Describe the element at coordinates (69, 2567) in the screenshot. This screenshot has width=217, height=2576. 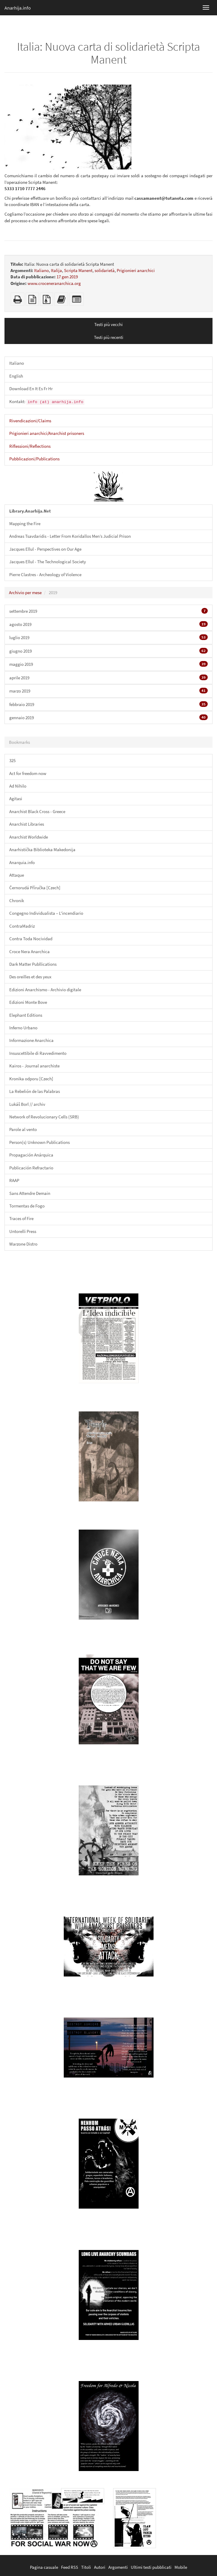
I see `Feed RSS` at that location.